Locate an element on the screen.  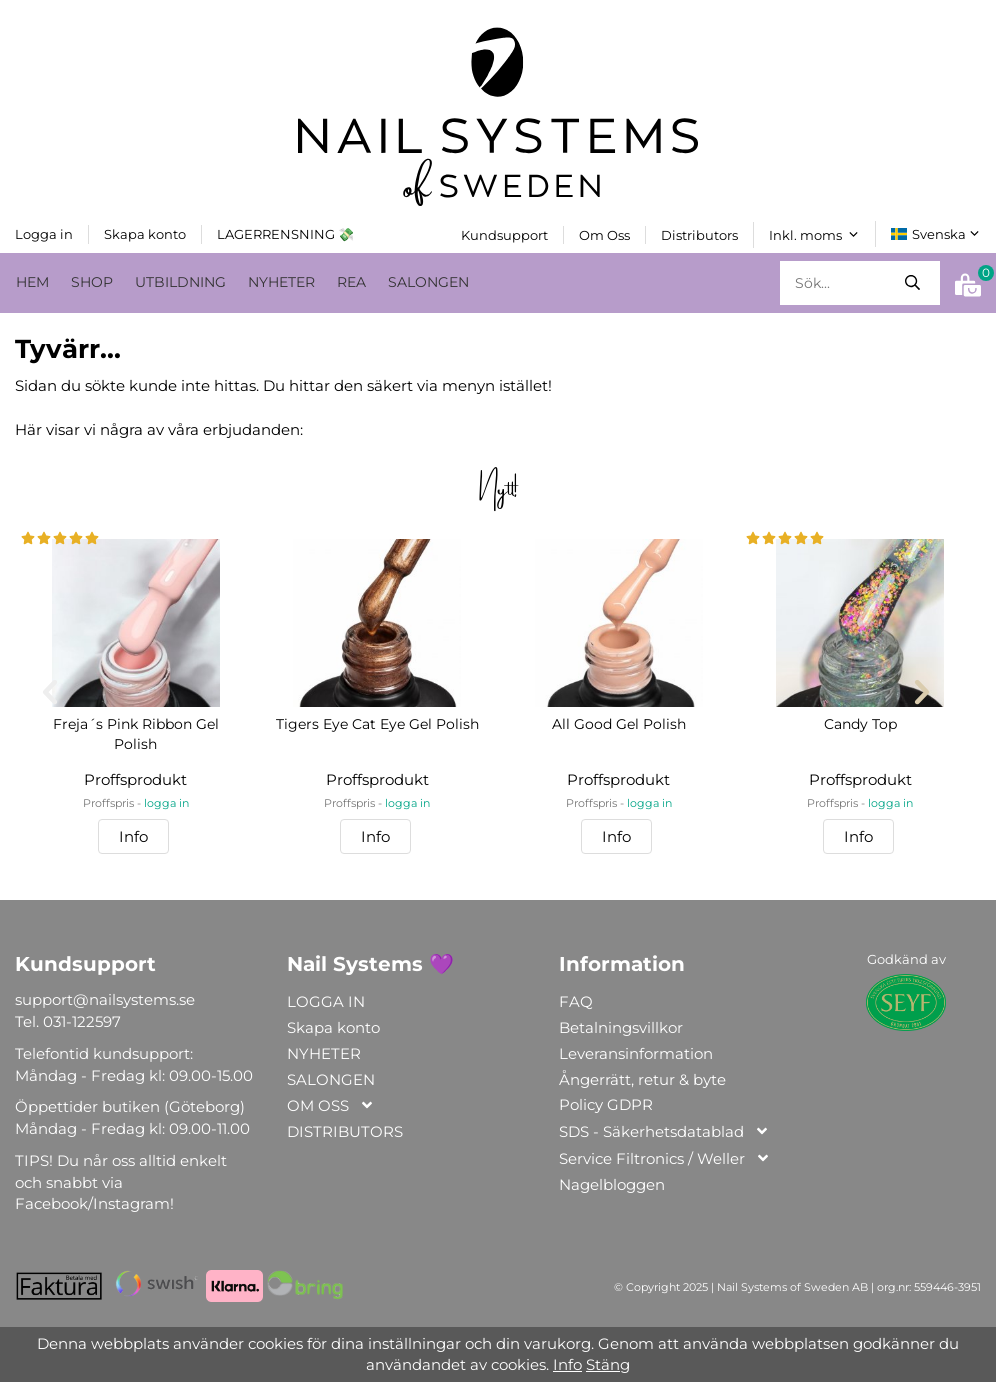
UTBILDNING is located at coordinates (180, 281).